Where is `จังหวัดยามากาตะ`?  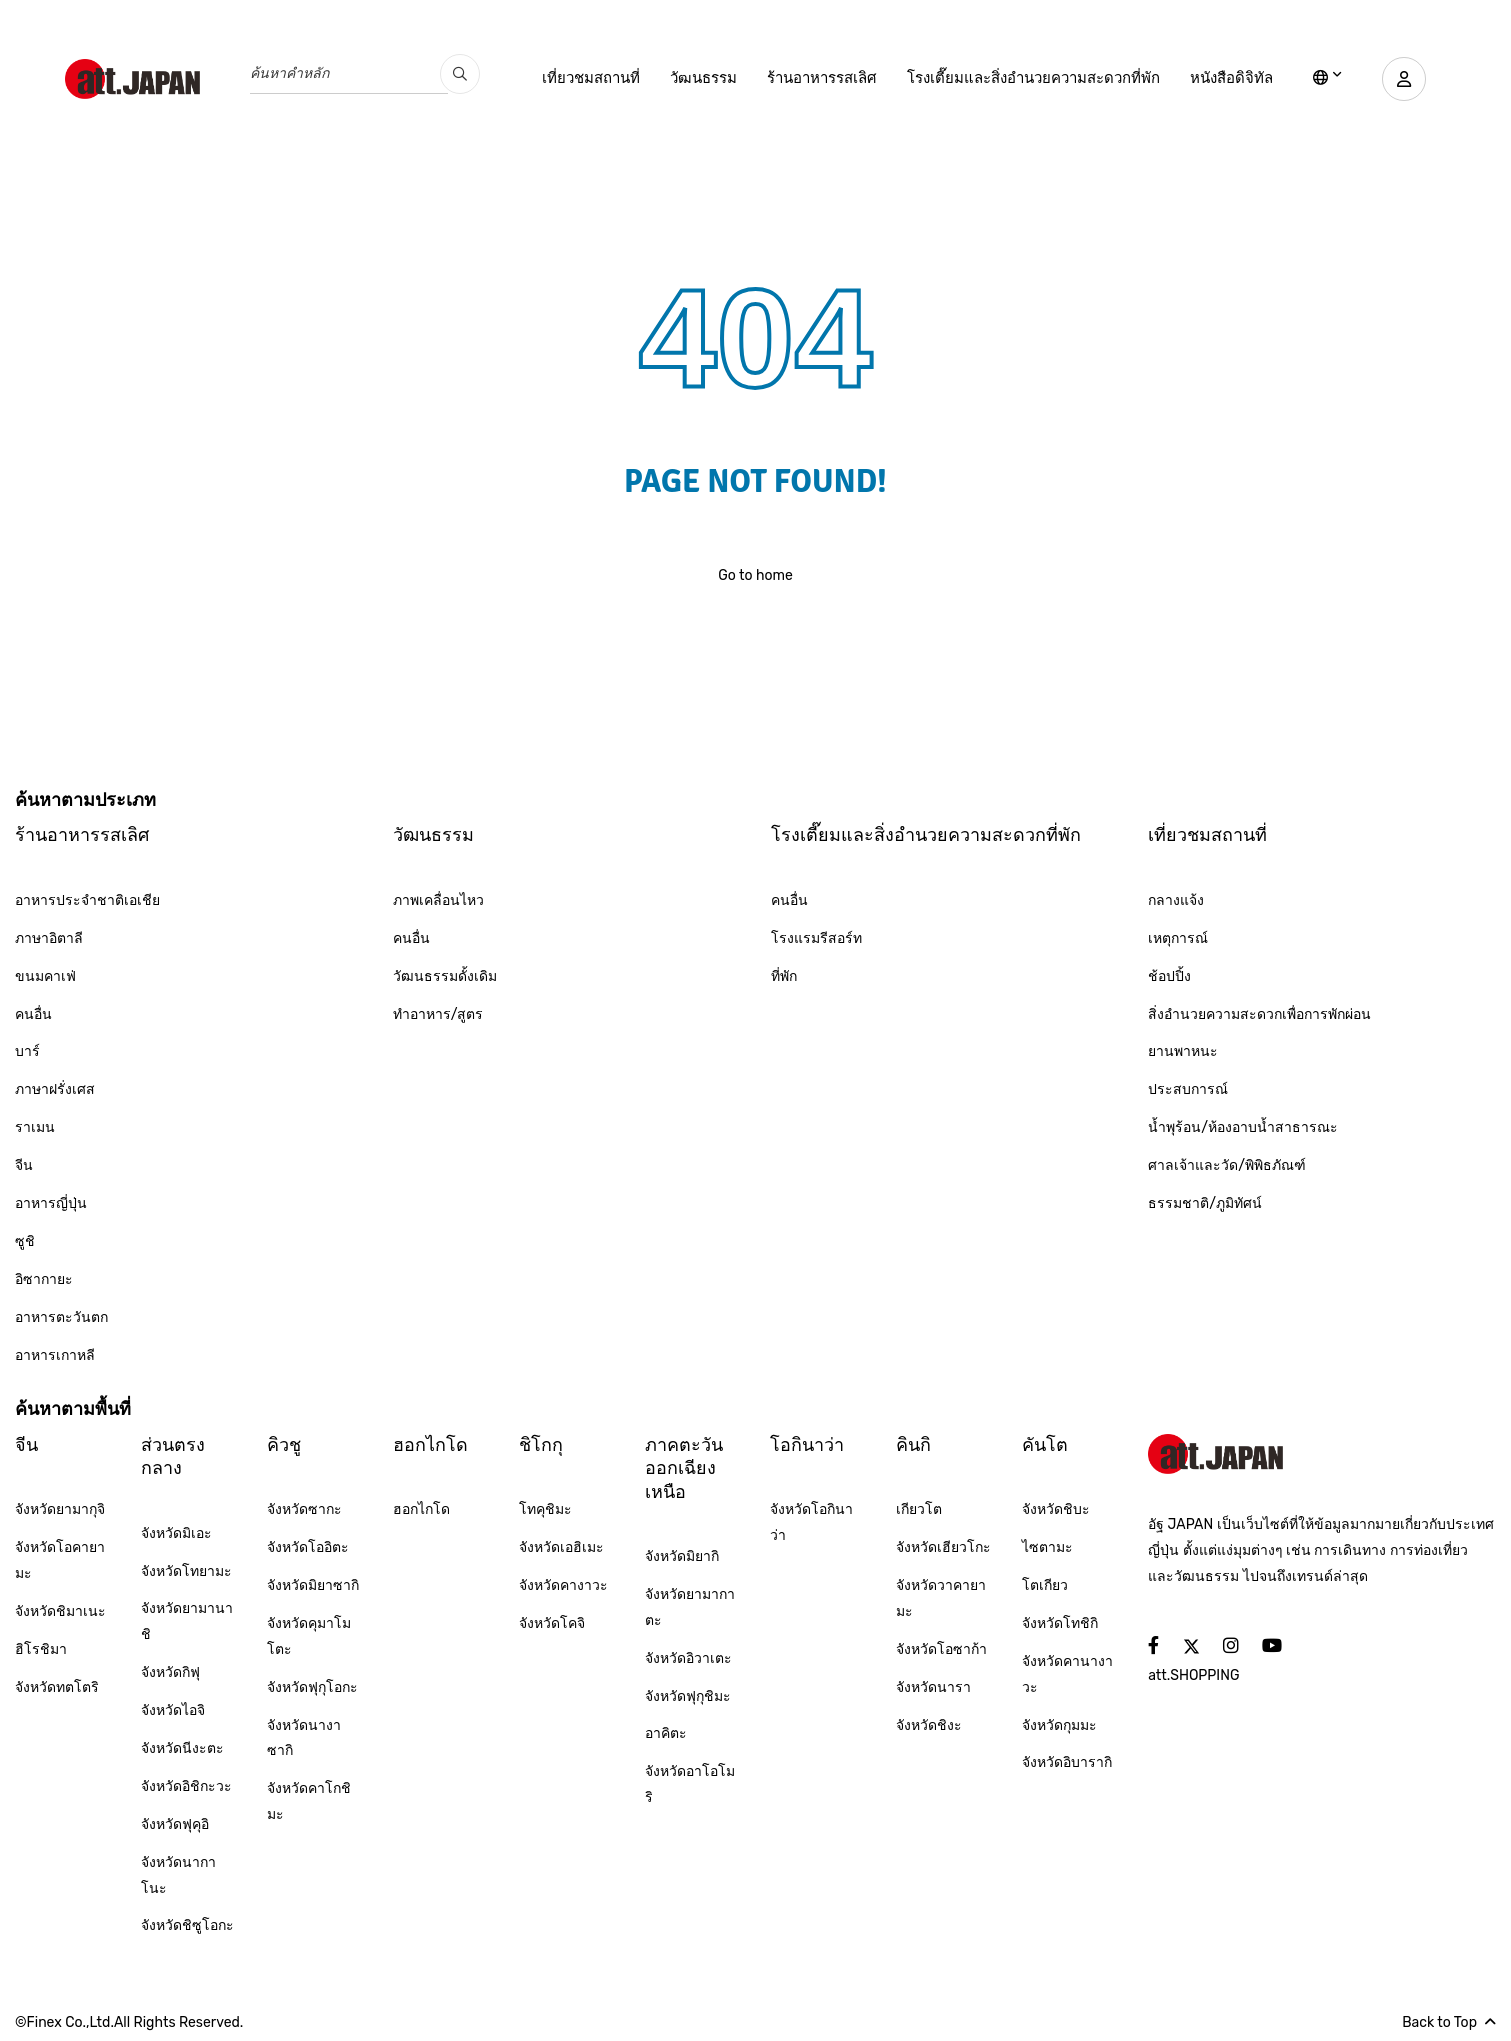
จังหวัดยามากาตะ is located at coordinates (690, 1607).